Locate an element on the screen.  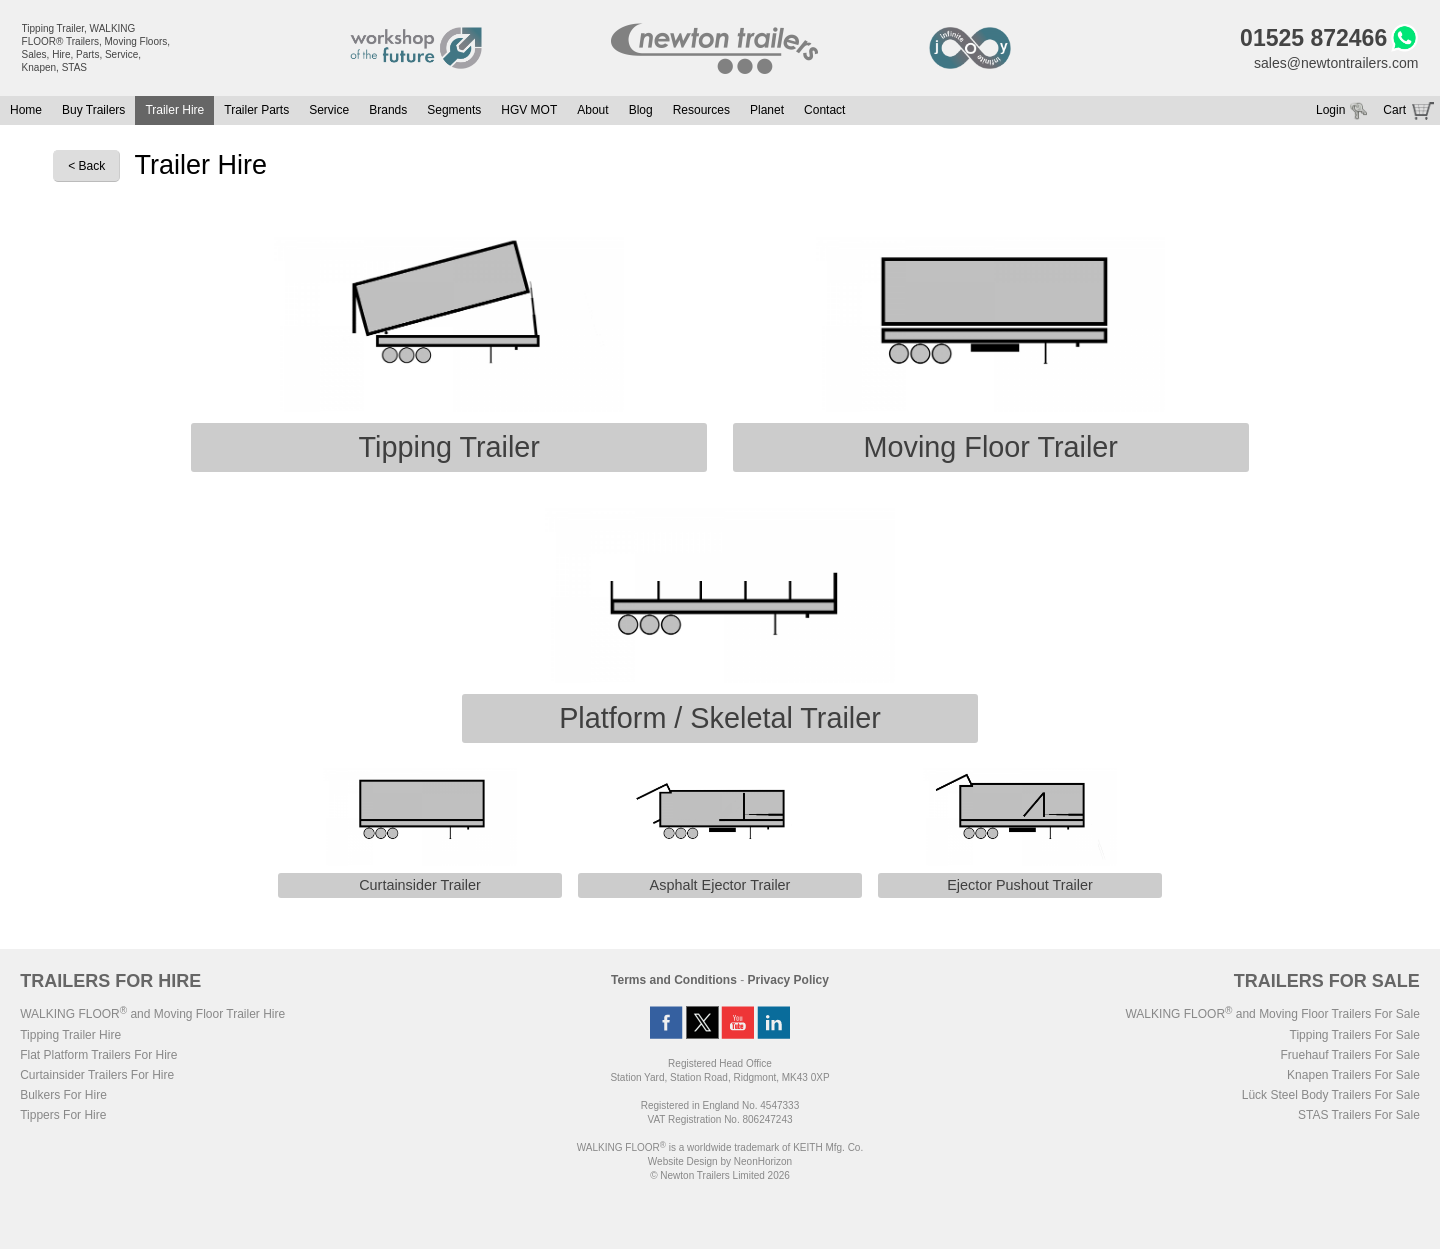
WALKING FLOOR and Moving Floor Trailers For Sale is located at coordinates (1272, 1014).